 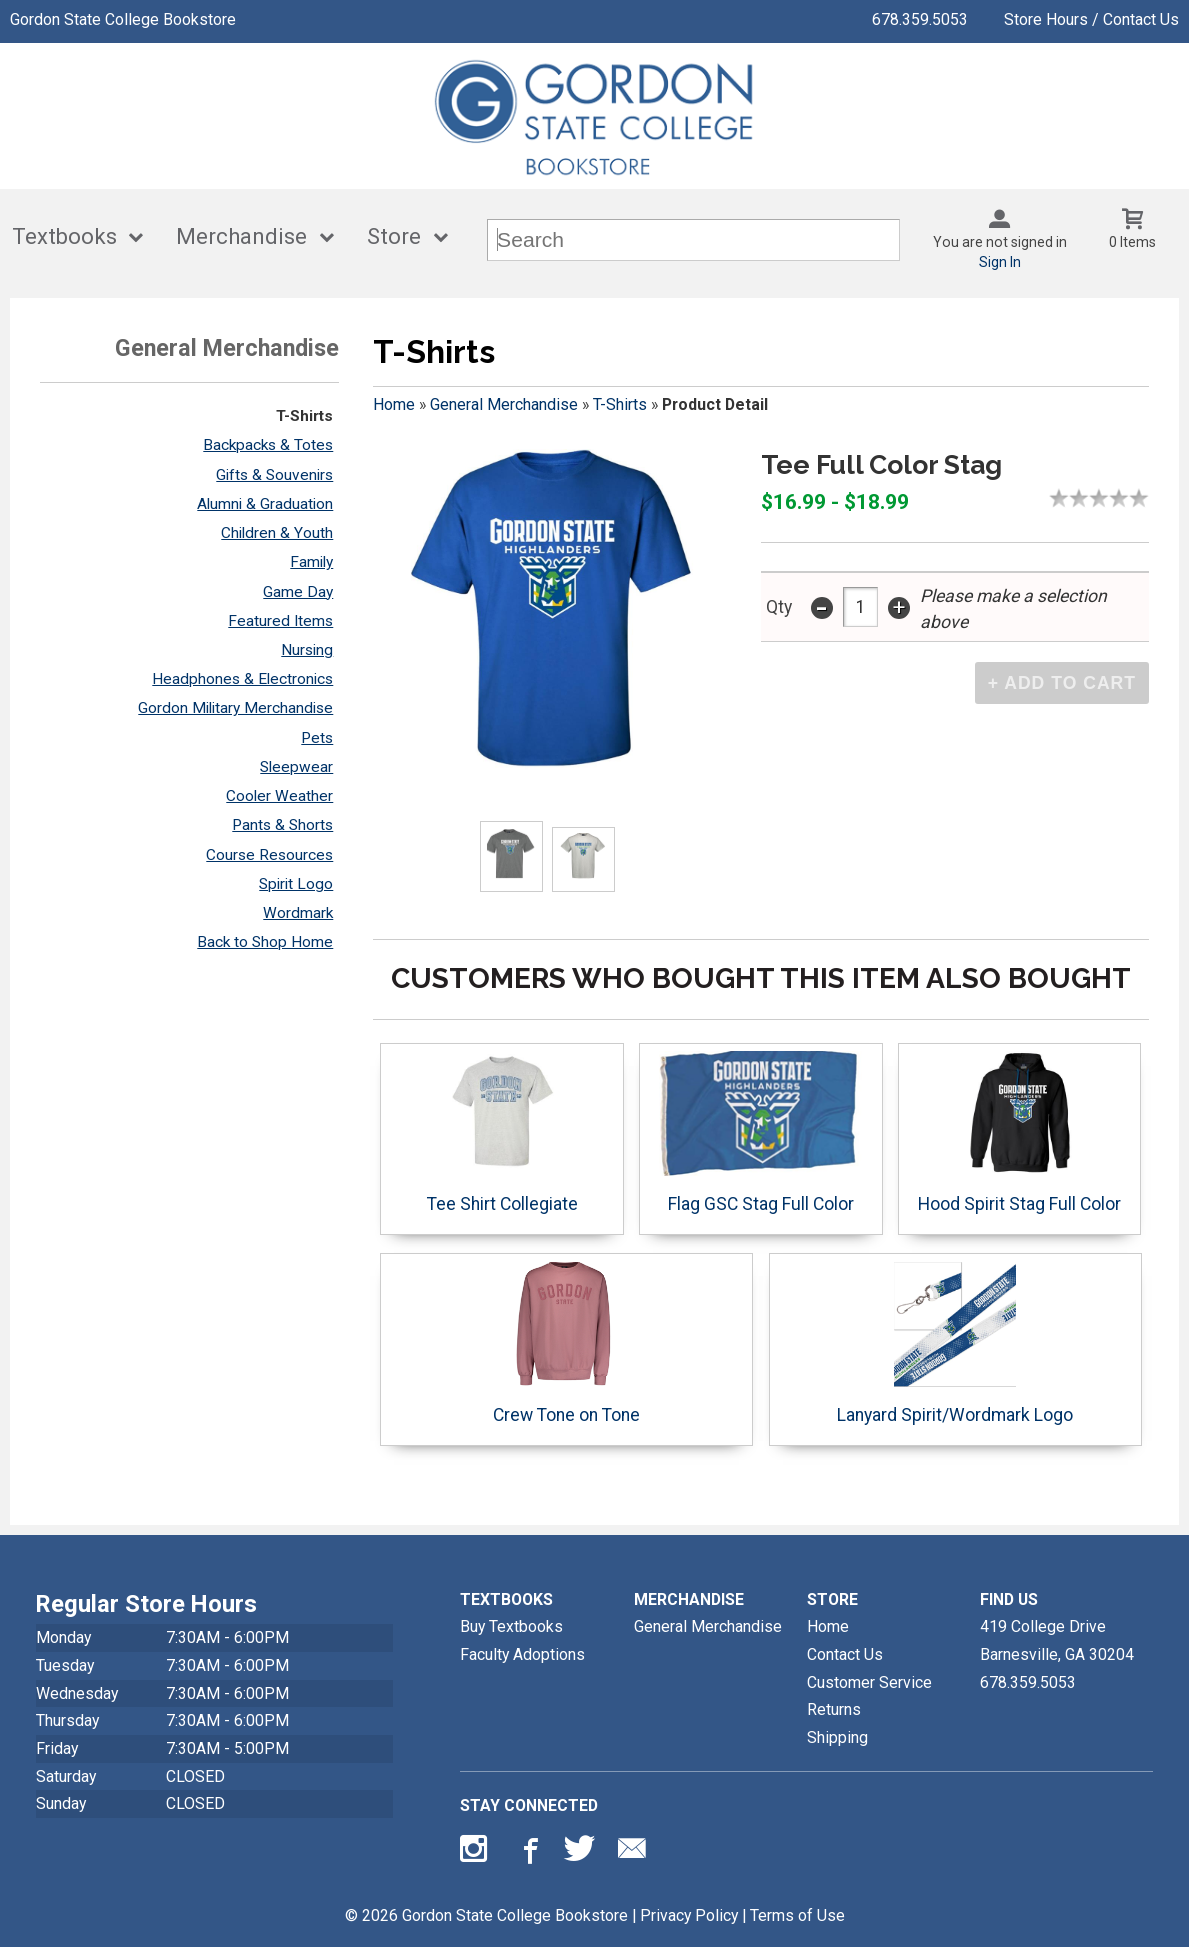 I want to click on Backpacks & Totes, so click(x=268, y=445).